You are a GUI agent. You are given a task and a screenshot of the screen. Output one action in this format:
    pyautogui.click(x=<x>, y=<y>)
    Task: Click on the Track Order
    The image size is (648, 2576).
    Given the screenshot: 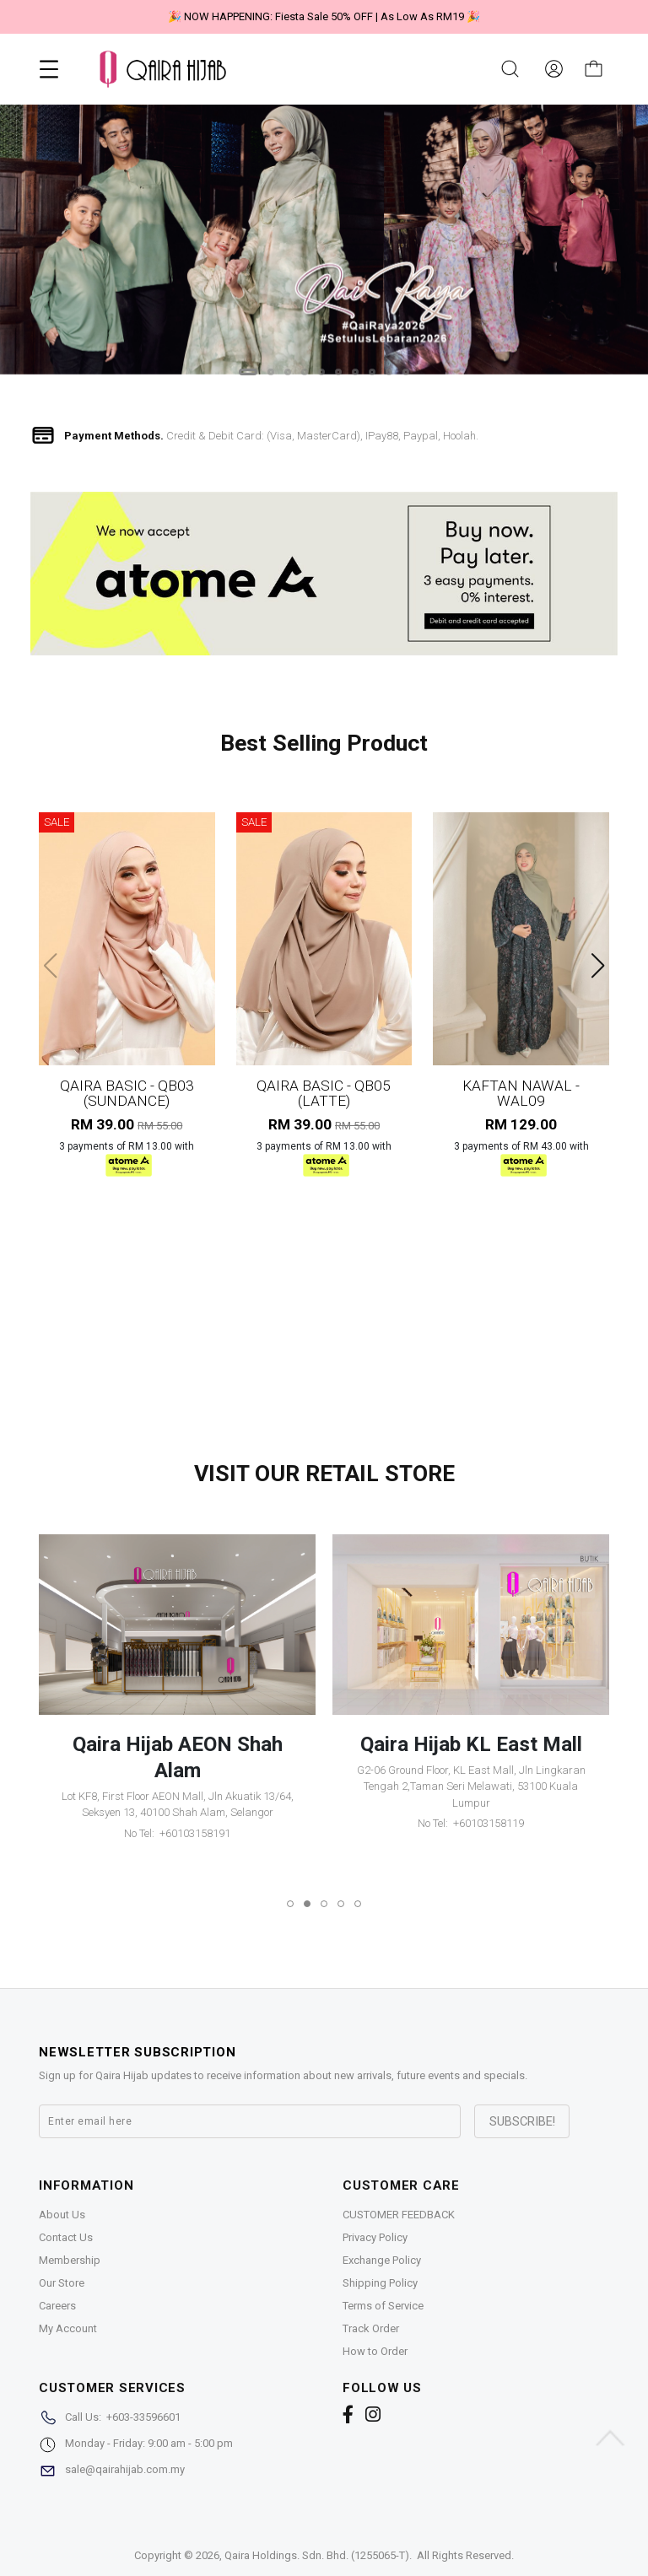 What is the action you would take?
    pyautogui.click(x=371, y=2328)
    